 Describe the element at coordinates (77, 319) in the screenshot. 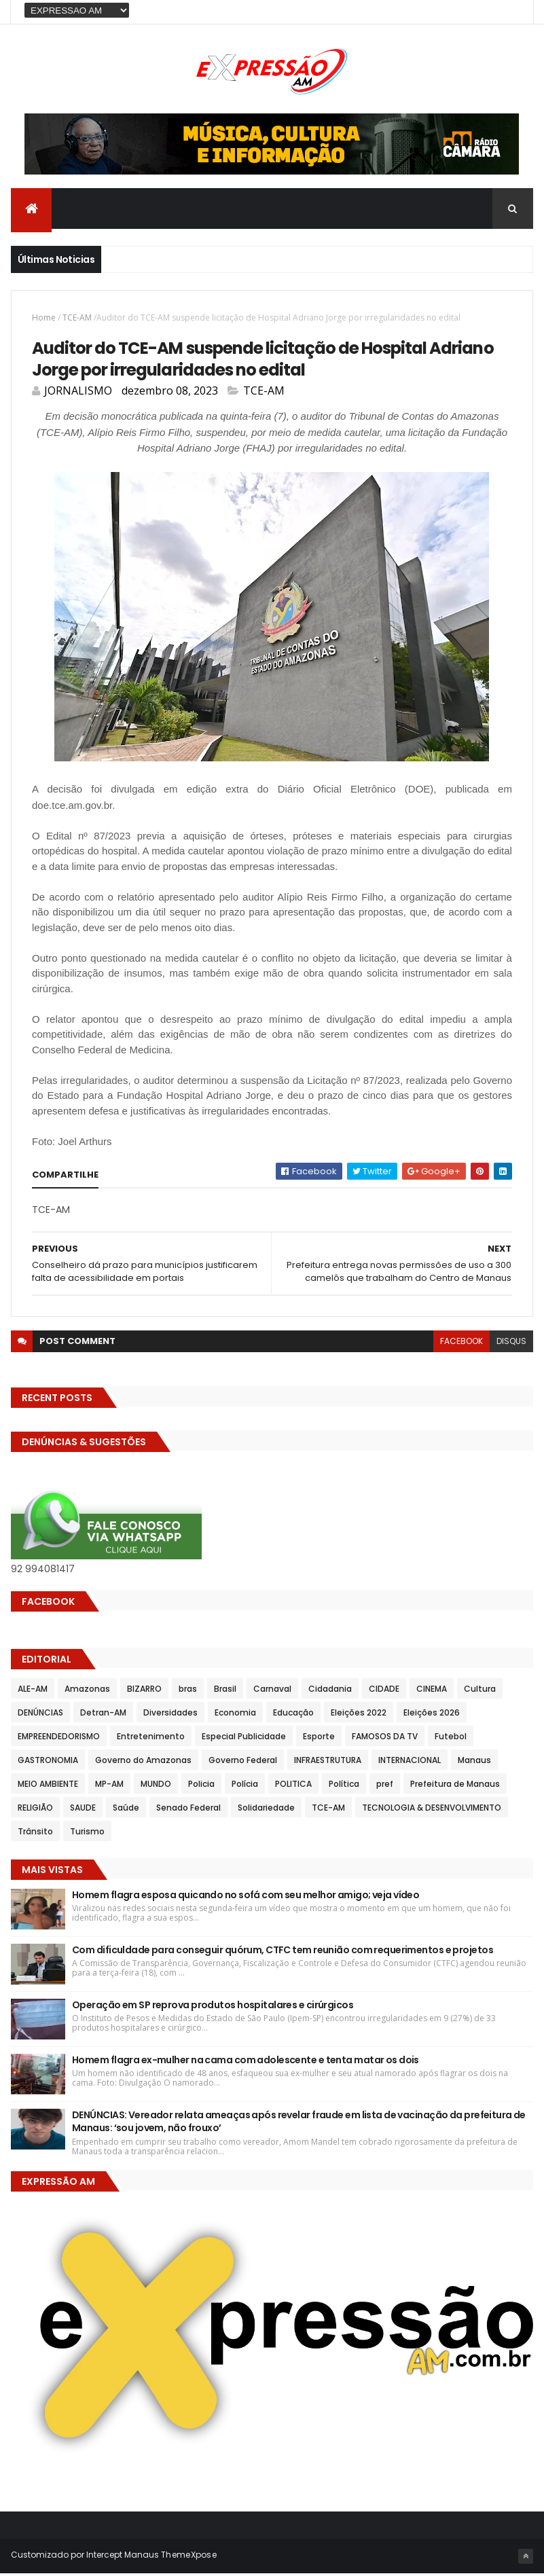

I see `TCE-AM` at that location.